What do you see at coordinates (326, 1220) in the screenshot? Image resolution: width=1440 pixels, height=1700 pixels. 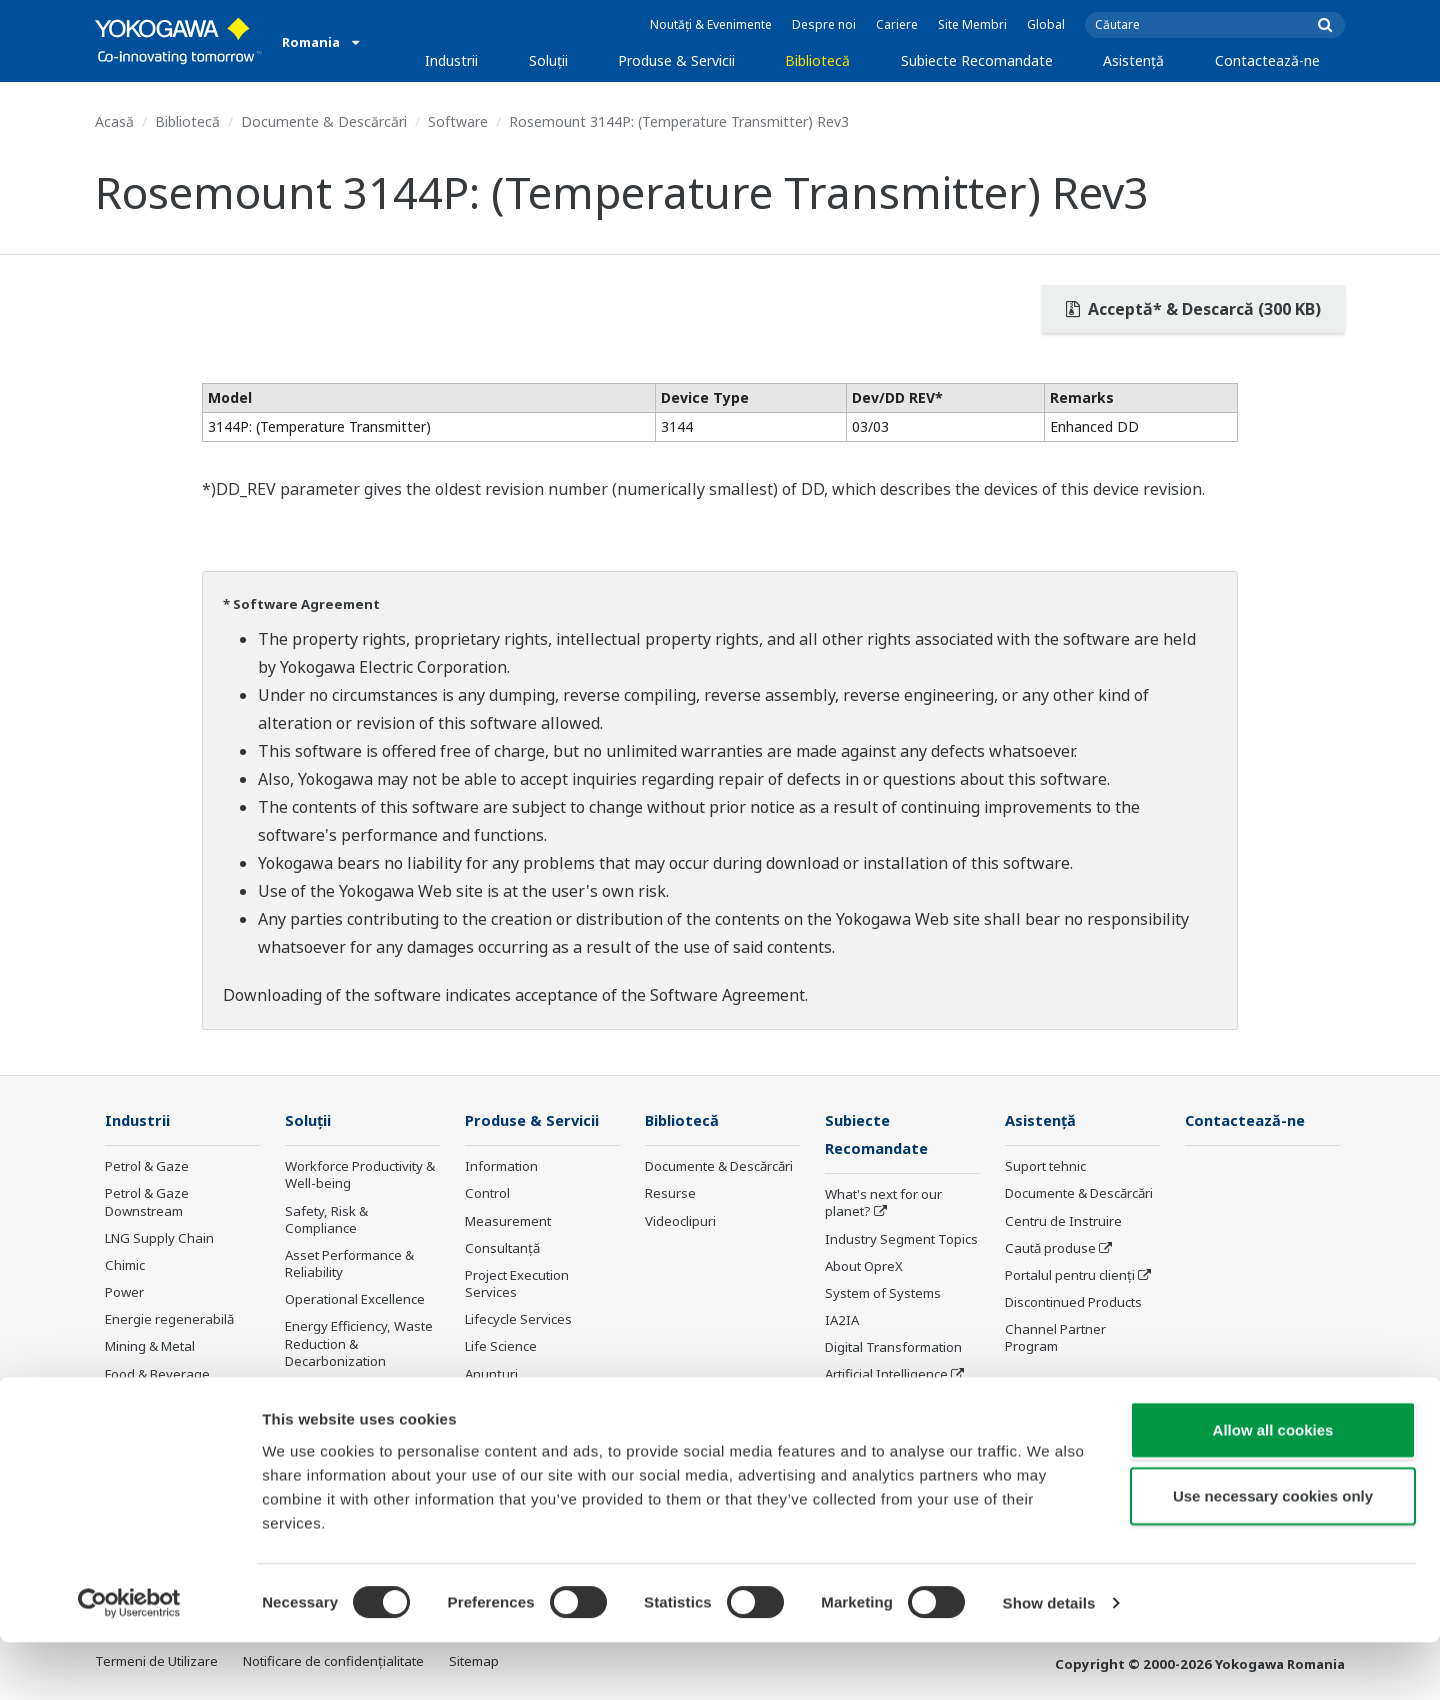 I see `Safety, Risk & Compliance` at bounding box center [326, 1220].